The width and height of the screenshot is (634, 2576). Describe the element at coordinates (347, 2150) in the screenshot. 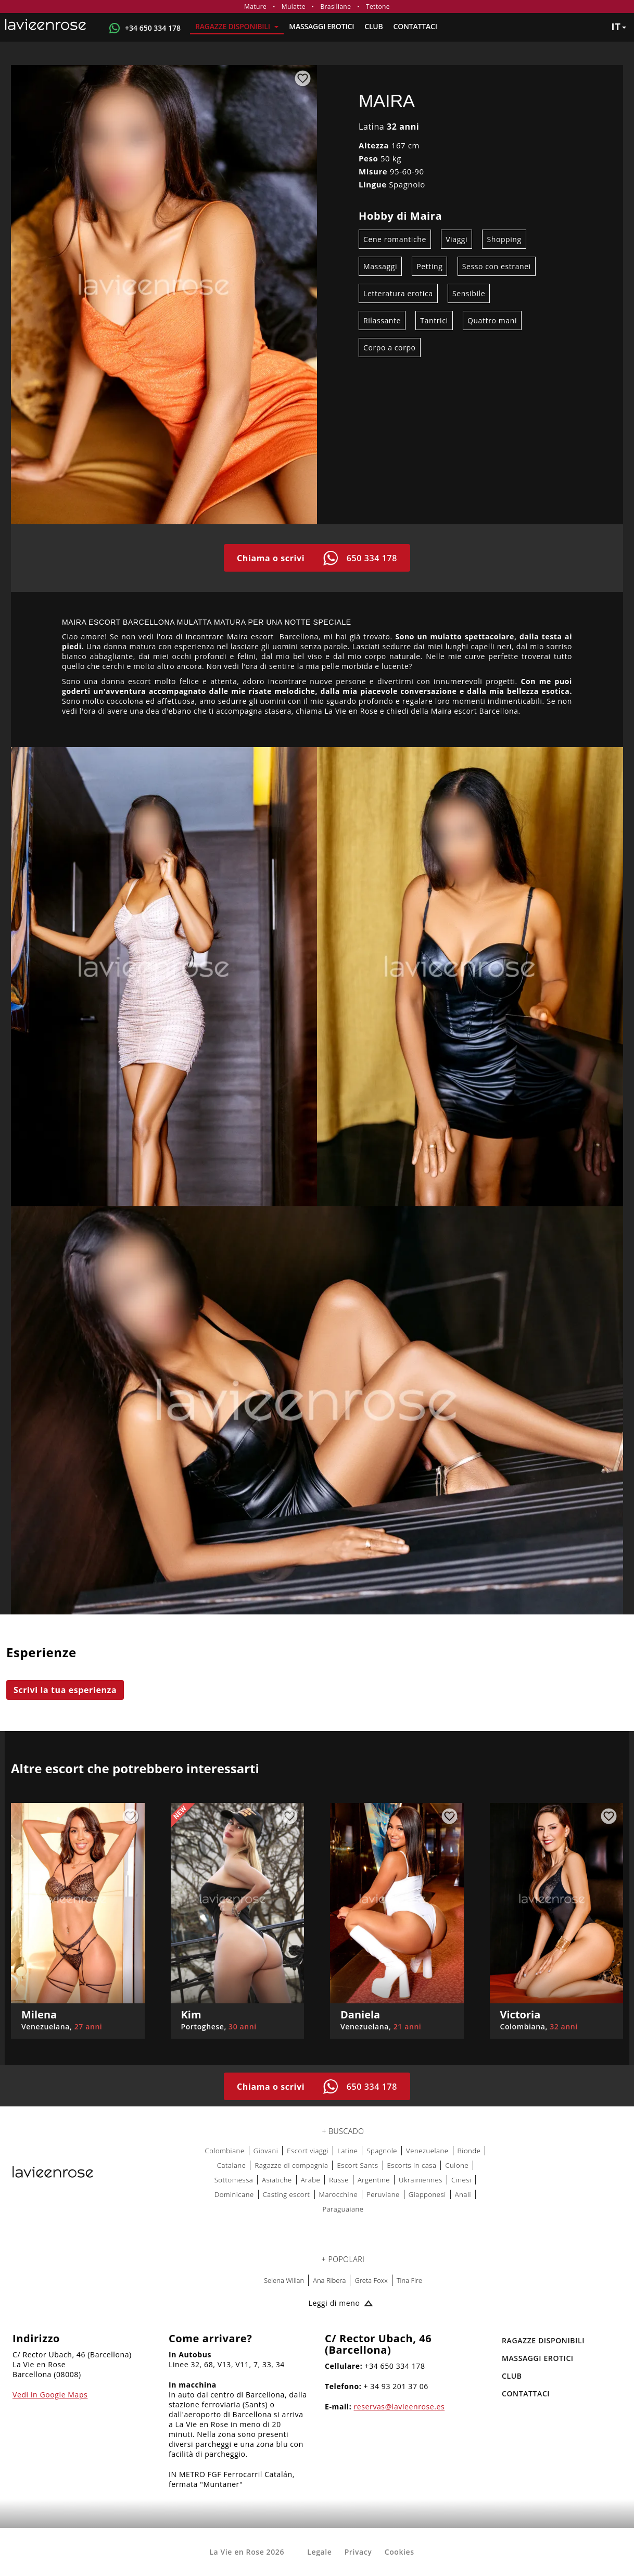

I see `Latine` at that location.